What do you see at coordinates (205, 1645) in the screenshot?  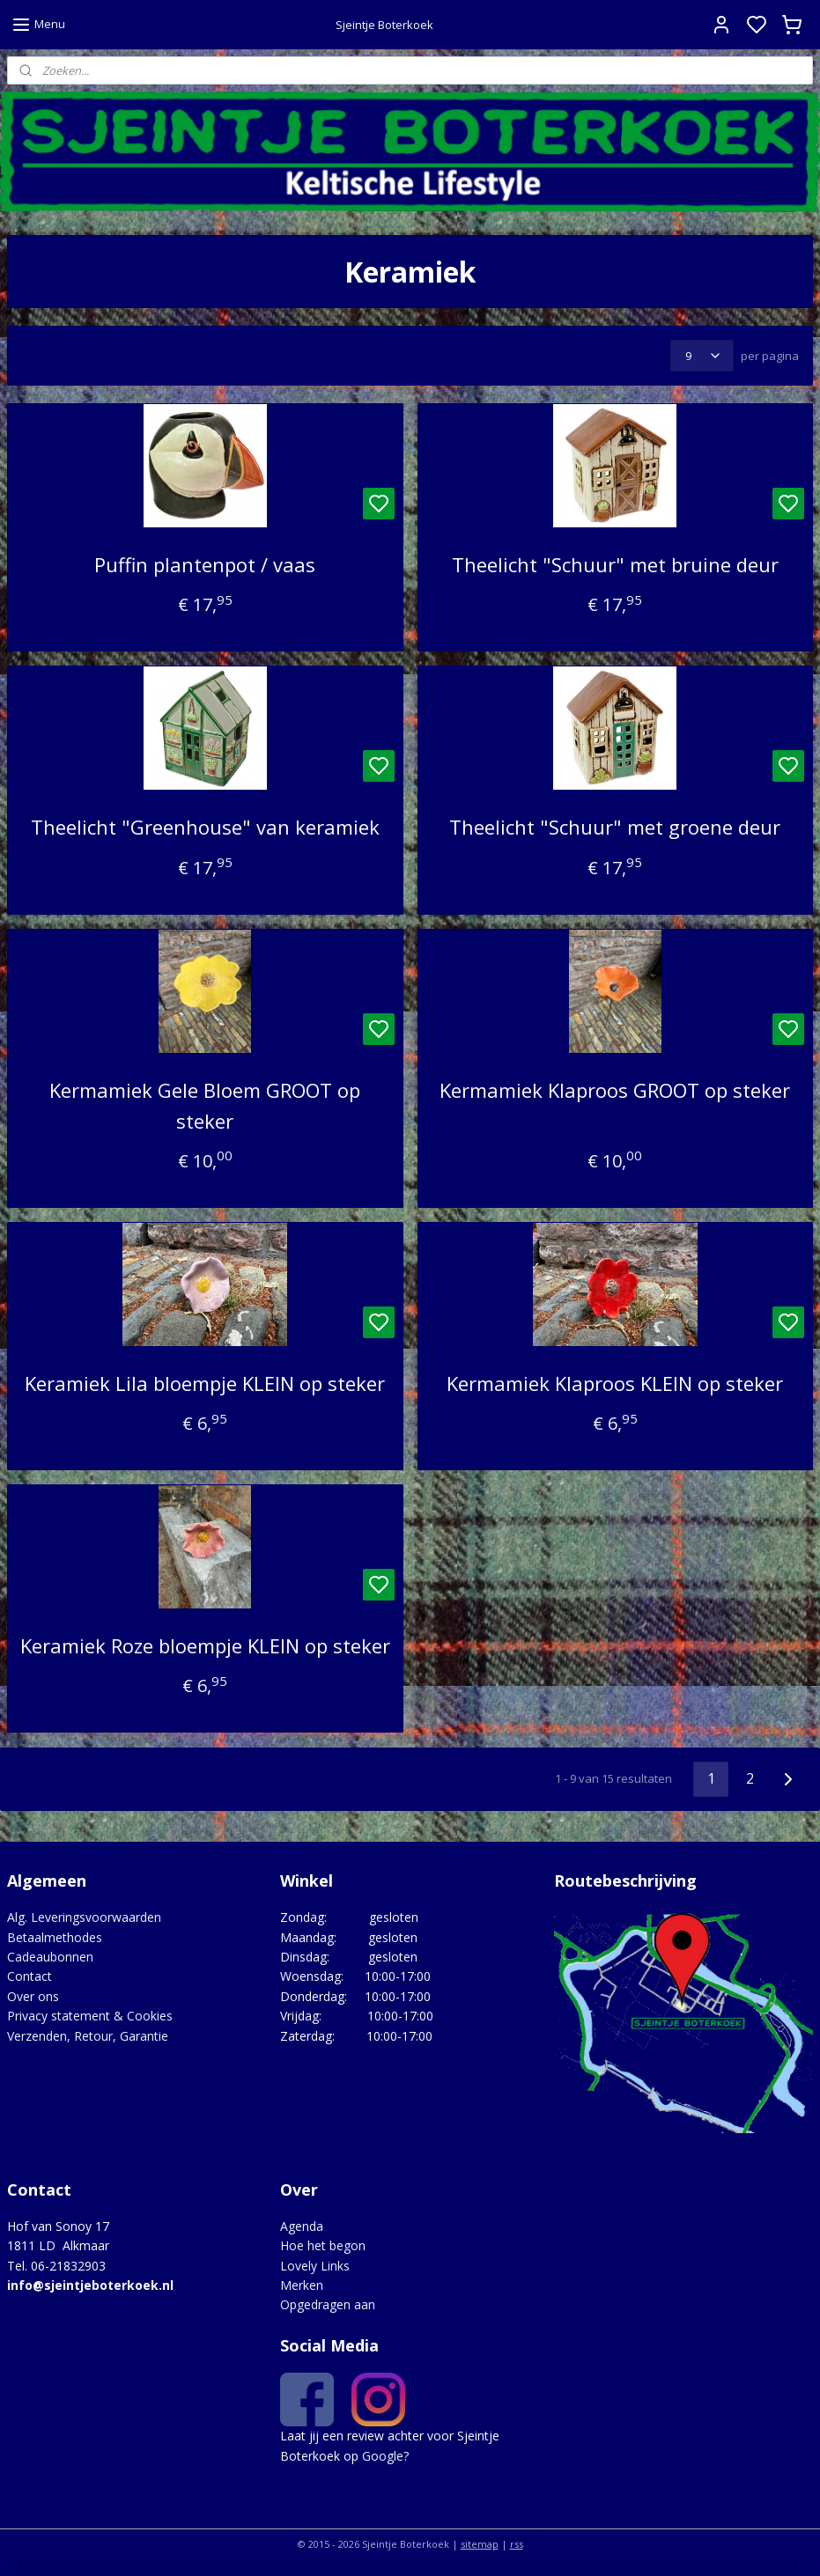 I see `Keramiek Roze bloempje KLEIN op steker` at bounding box center [205, 1645].